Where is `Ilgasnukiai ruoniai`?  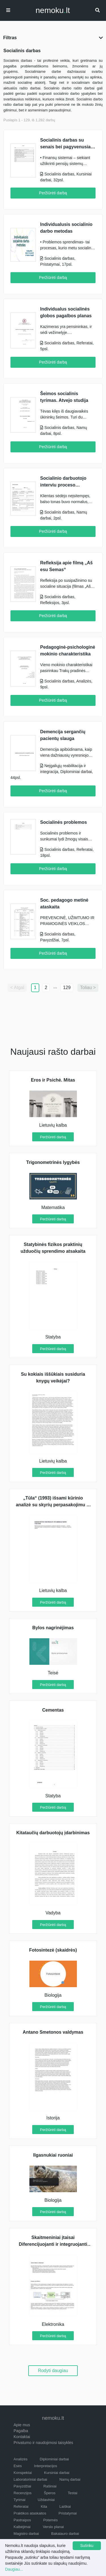 Ilgasnukiai ruoniai is located at coordinates (53, 2155).